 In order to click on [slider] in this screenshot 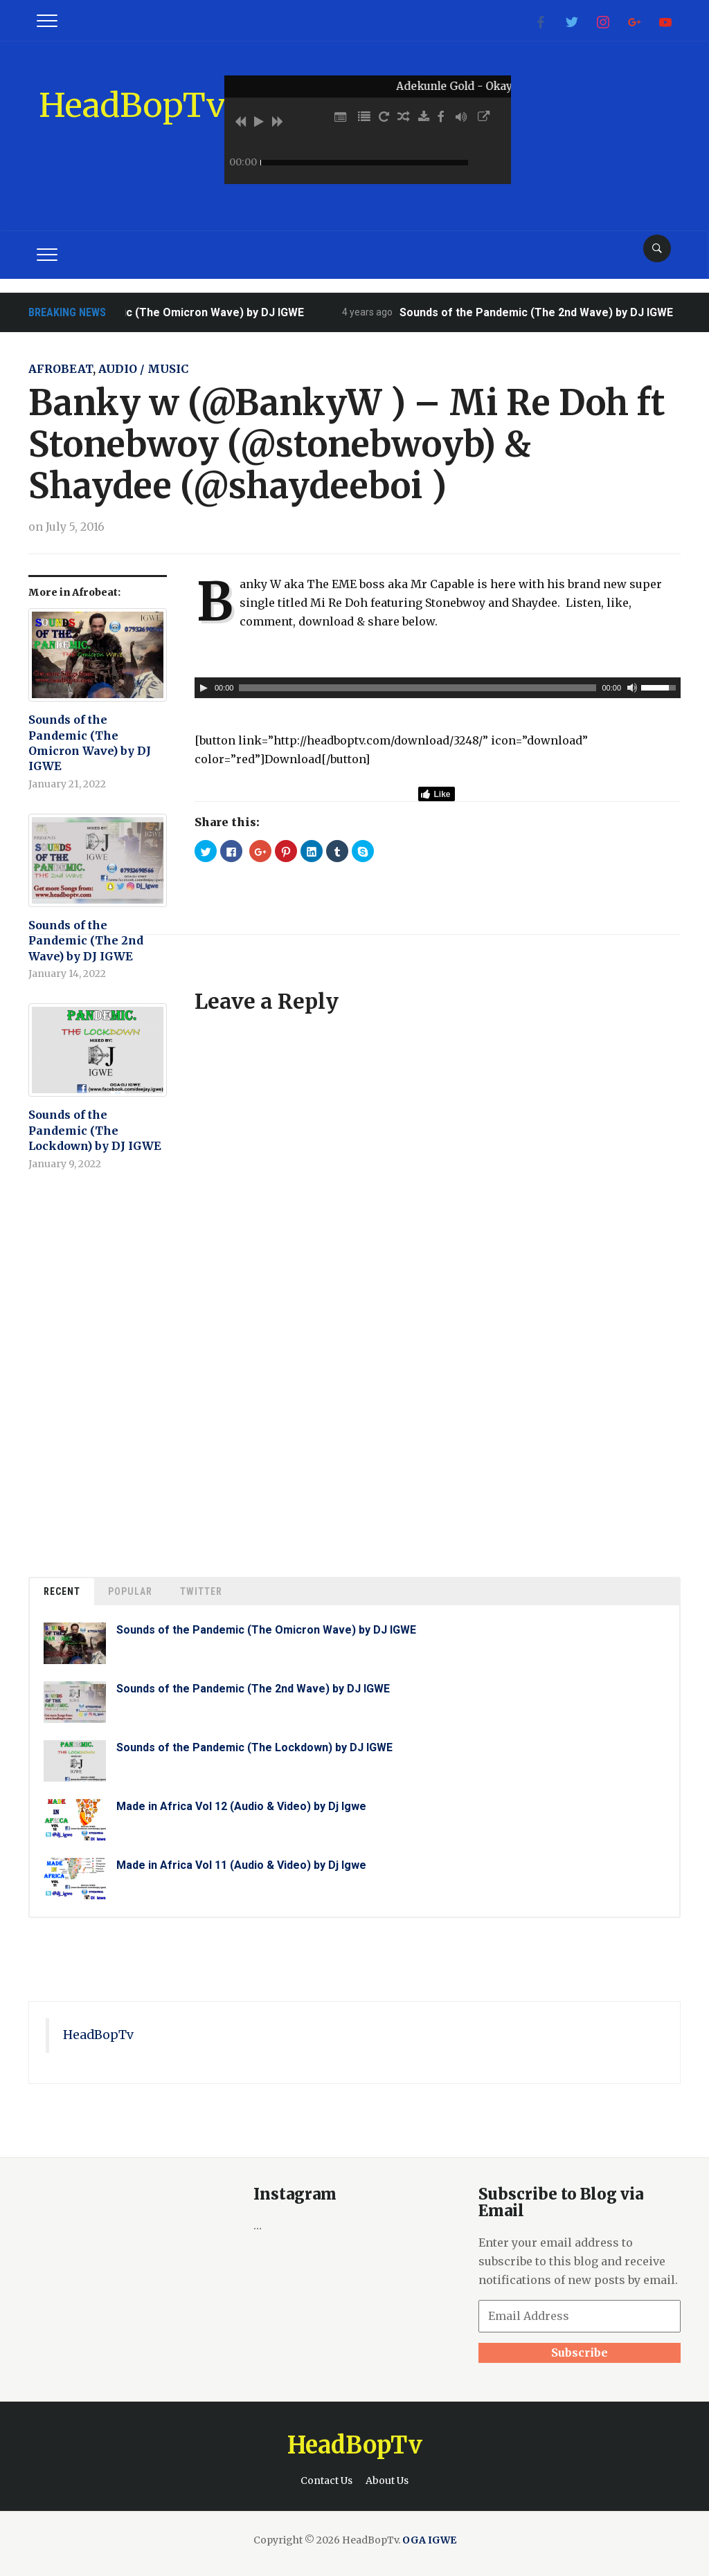, I will do `click(417, 687)`.